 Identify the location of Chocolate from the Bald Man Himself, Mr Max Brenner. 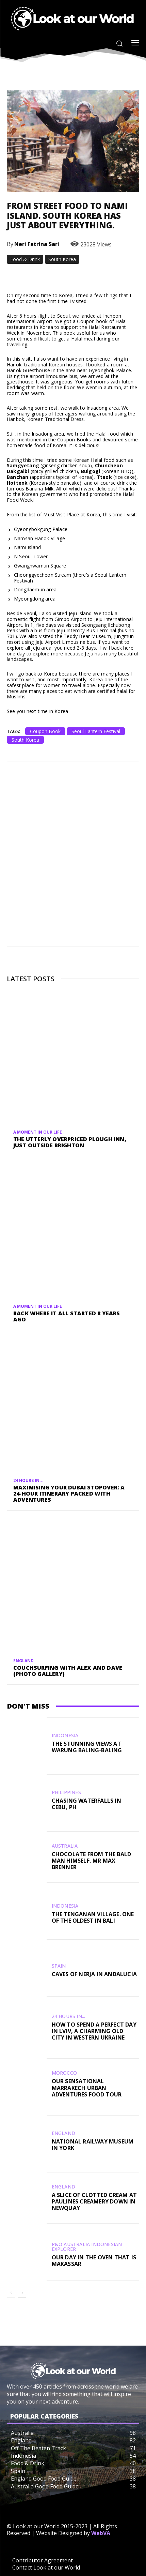
(91, 1860).